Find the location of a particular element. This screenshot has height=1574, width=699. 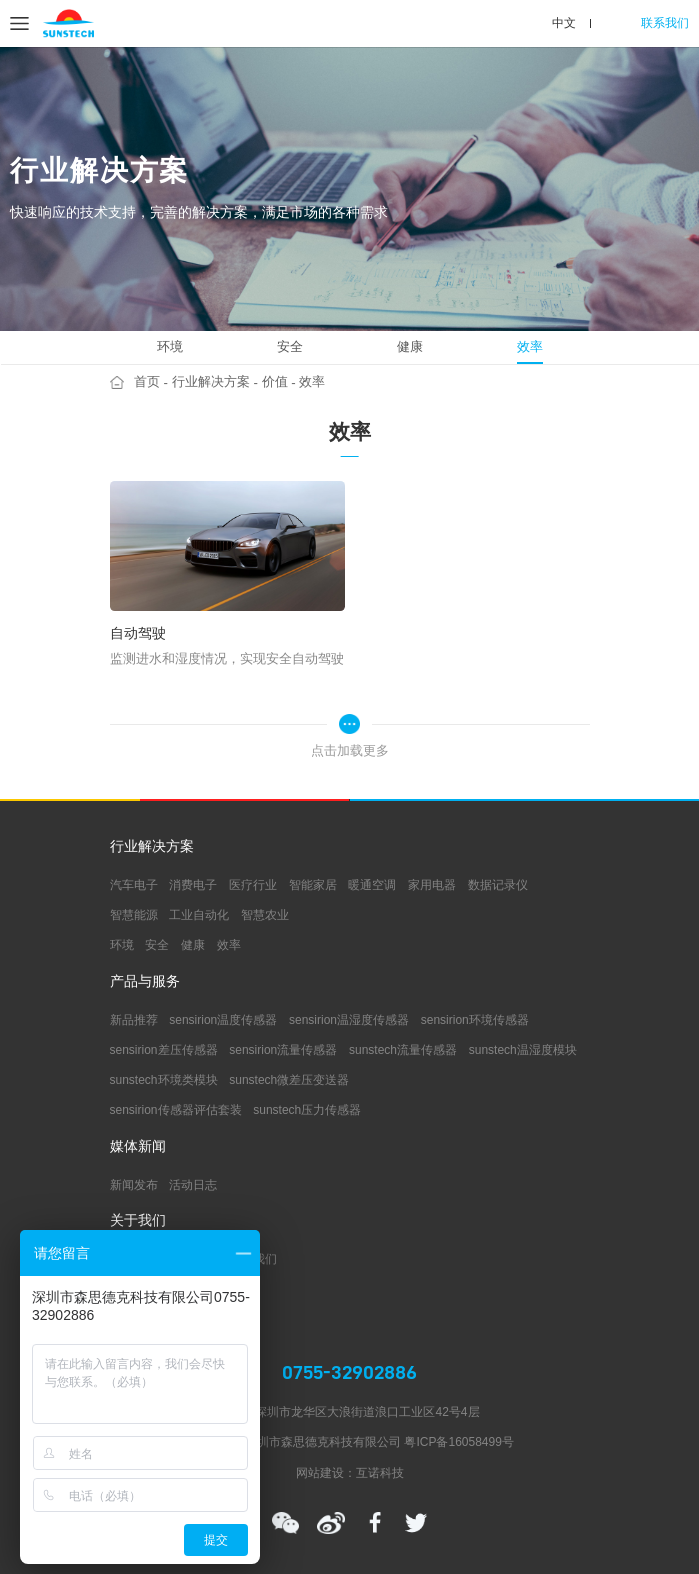

粤ICP备16058499号 is located at coordinates (458, 1442).